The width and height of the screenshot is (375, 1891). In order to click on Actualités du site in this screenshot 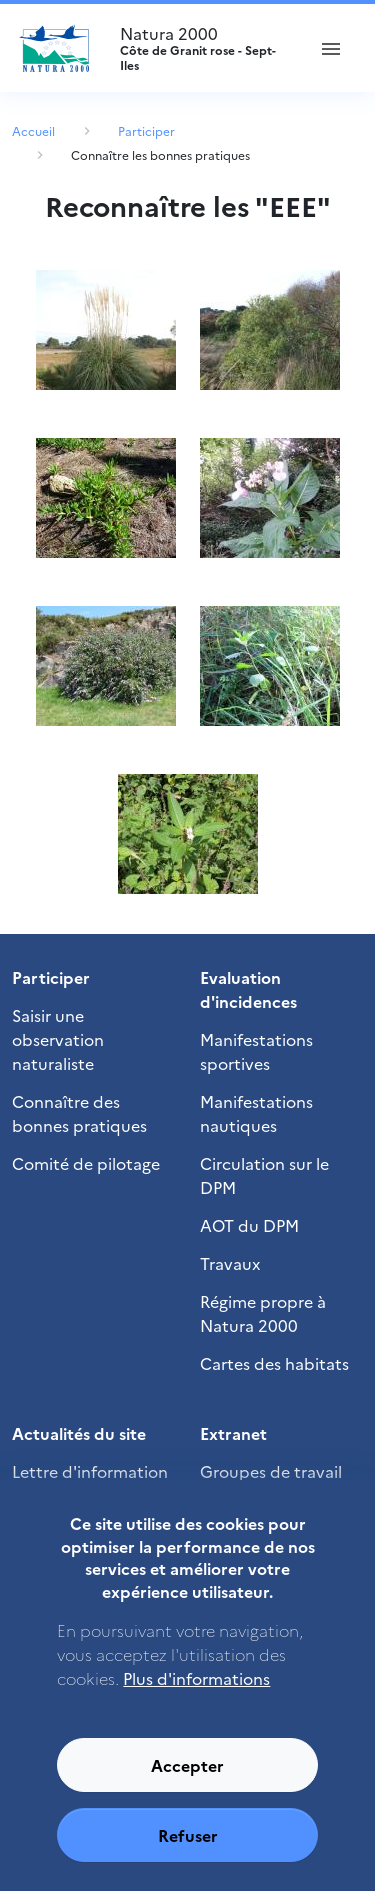, I will do `click(79, 1433)`.